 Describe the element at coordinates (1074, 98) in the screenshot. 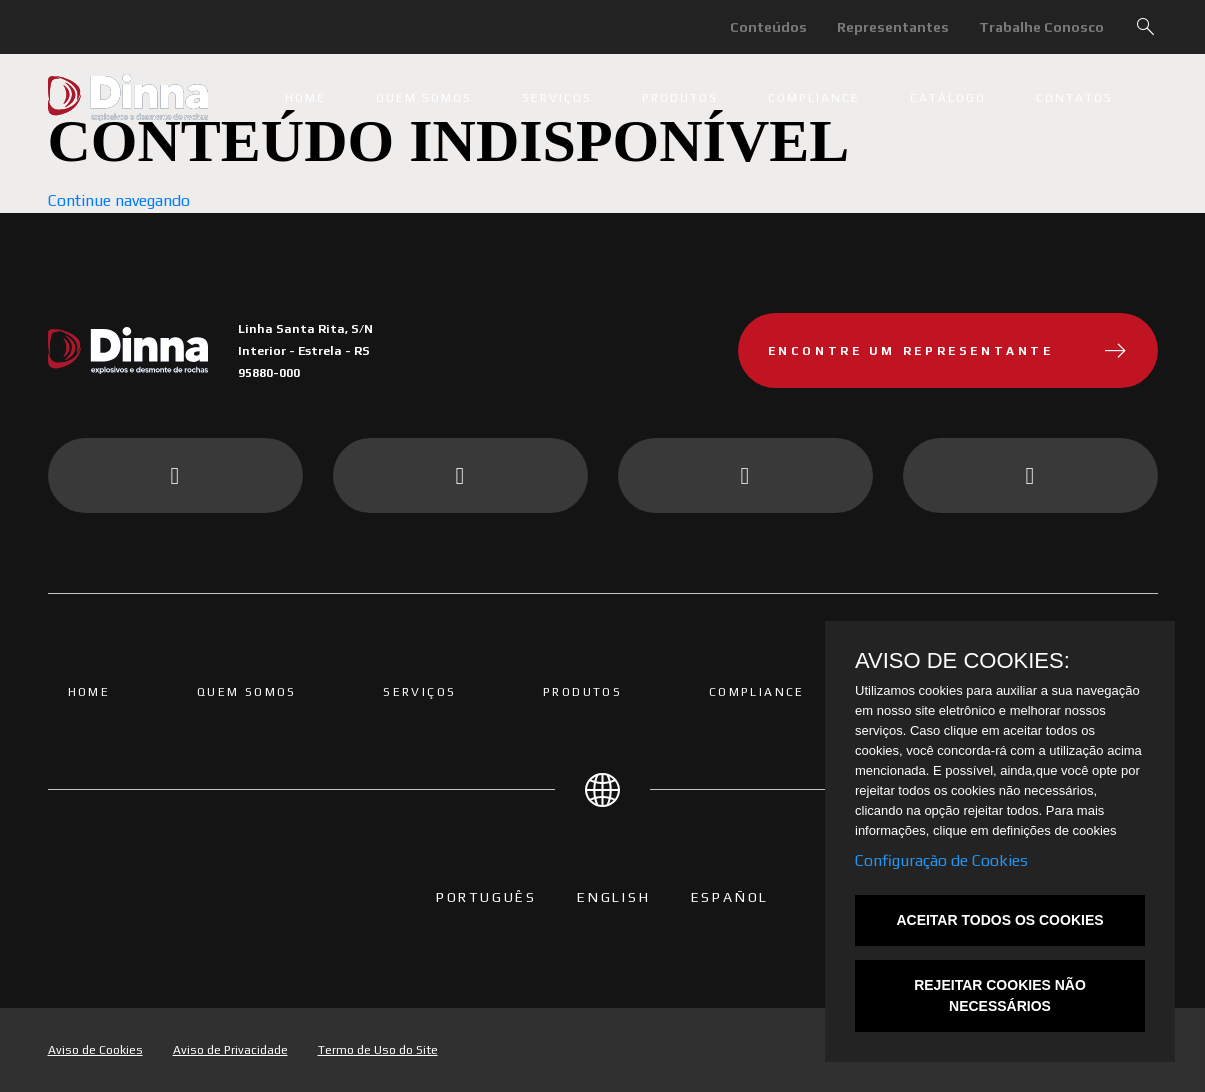

I see `Contatos` at that location.